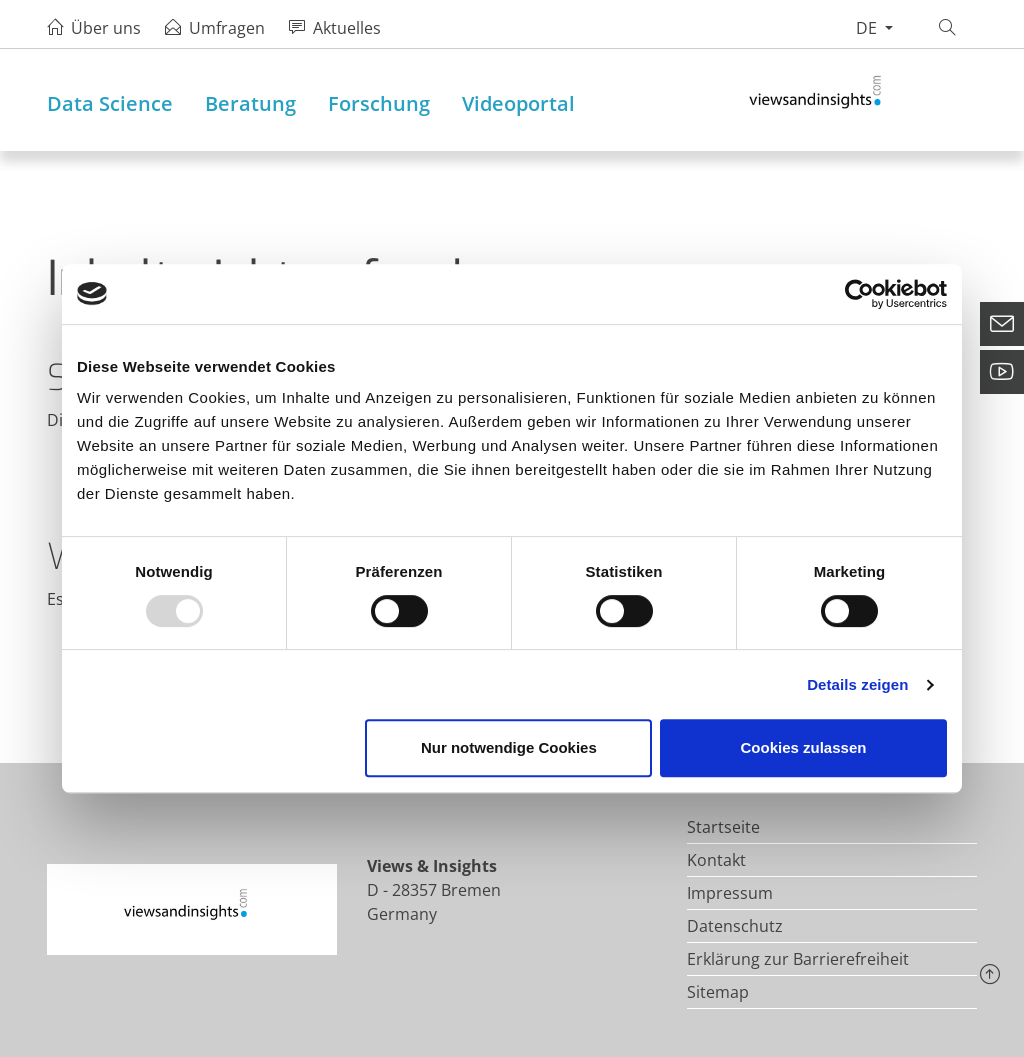 The height and width of the screenshot is (1057, 1024). What do you see at coordinates (250, 103) in the screenshot?
I see `Beratung` at bounding box center [250, 103].